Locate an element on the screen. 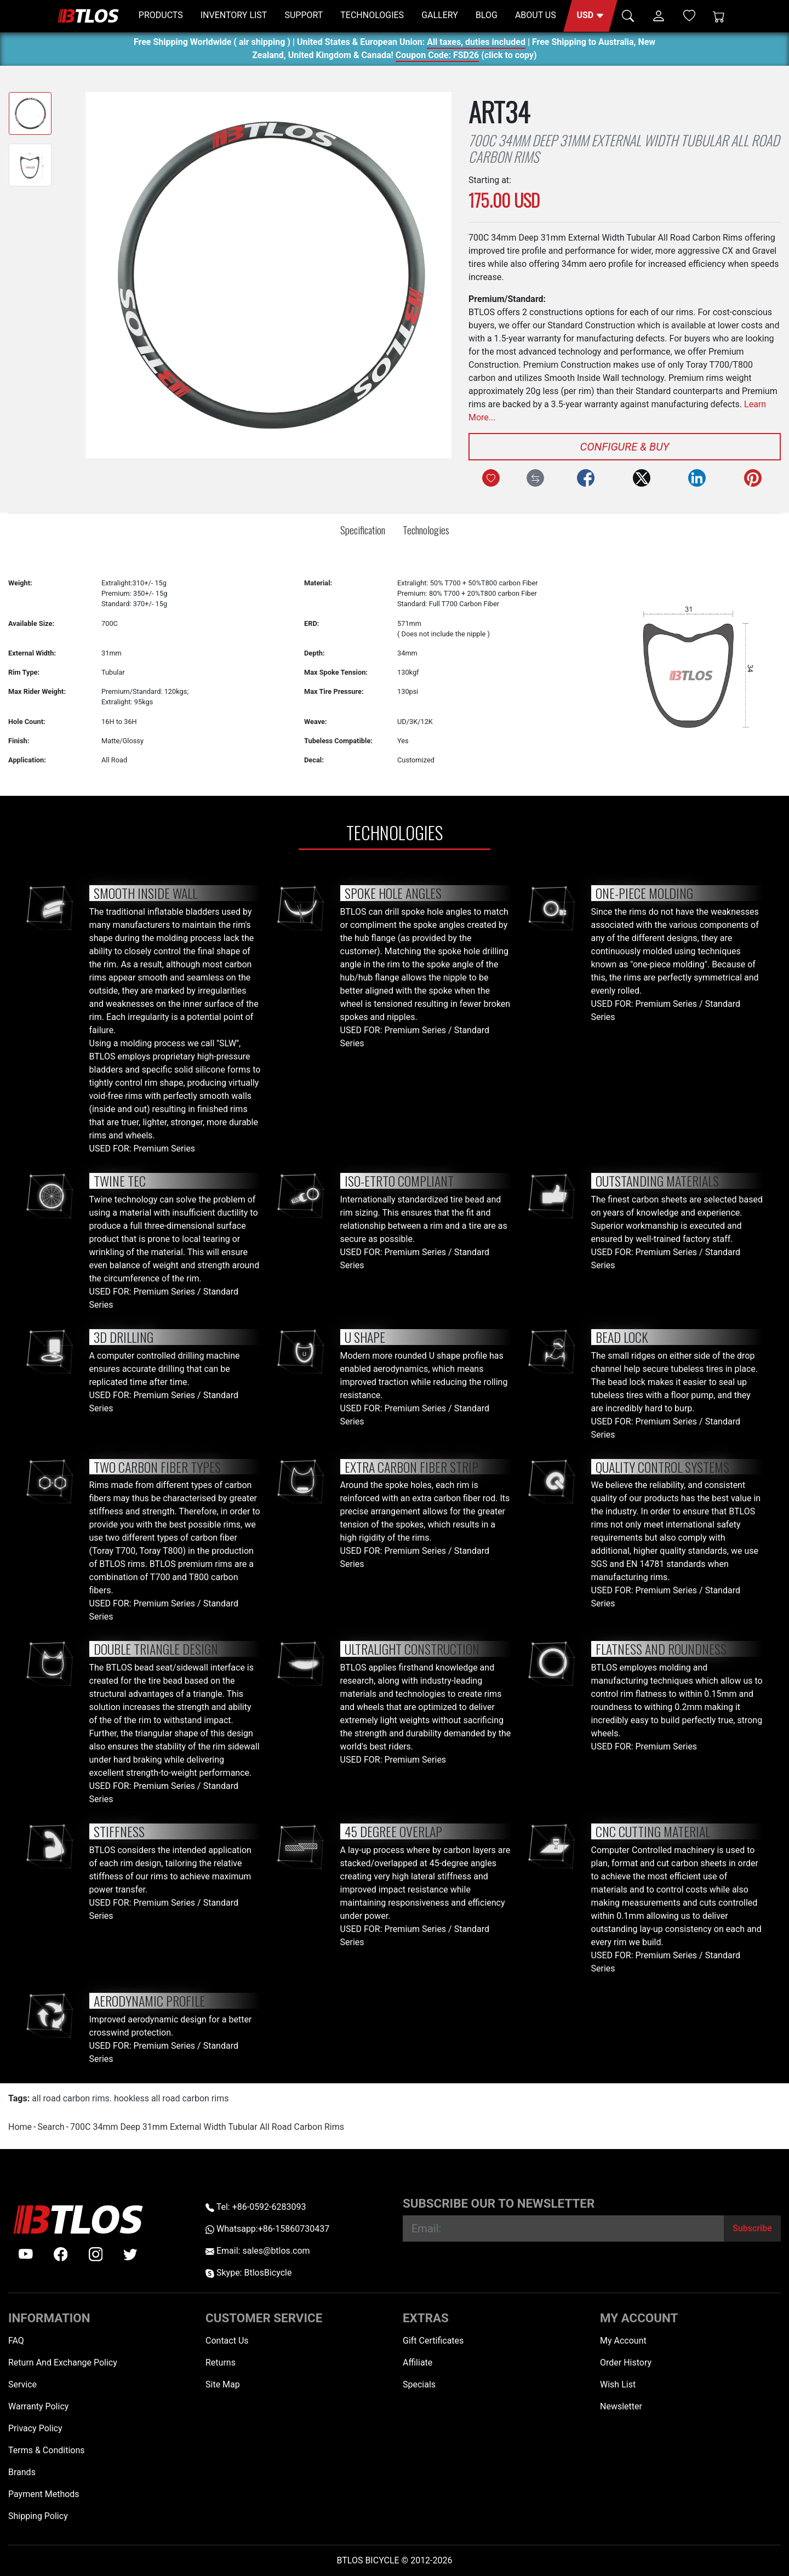  [Add to Wish List] is located at coordinates (491, 478).